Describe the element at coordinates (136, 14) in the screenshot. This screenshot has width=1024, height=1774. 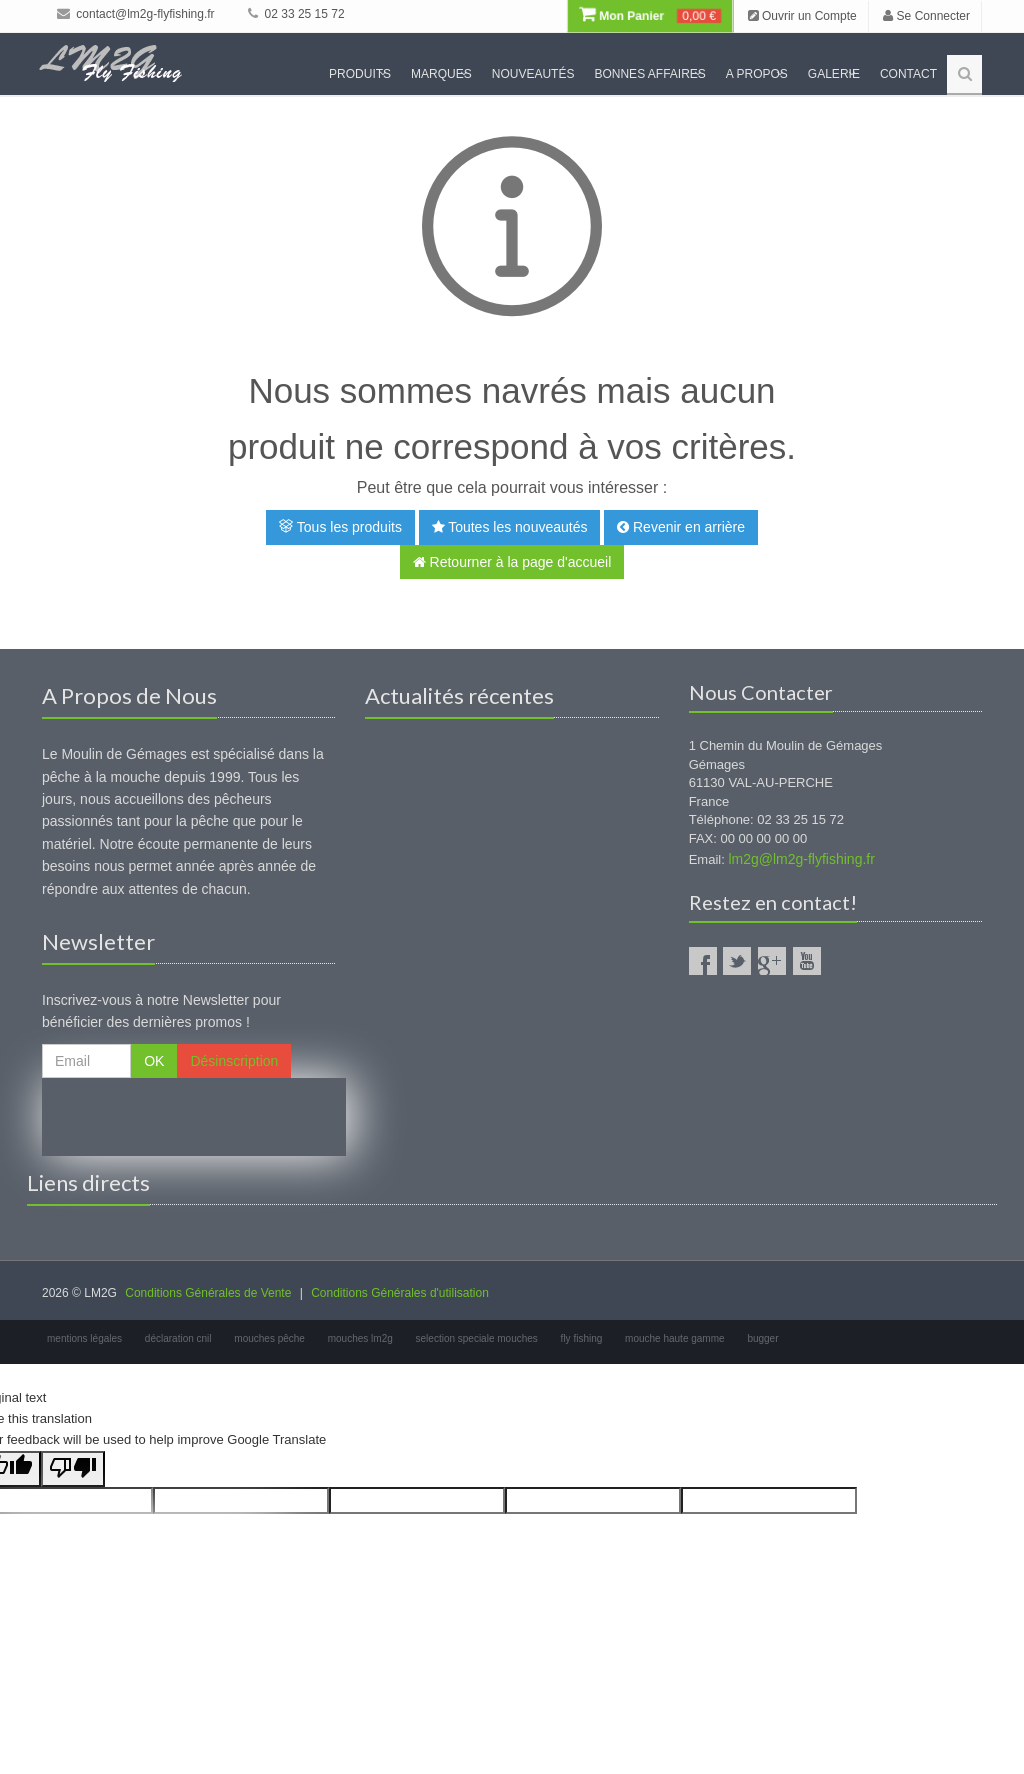
I see `contact@lm2g-flyfishing.fr` at that location.